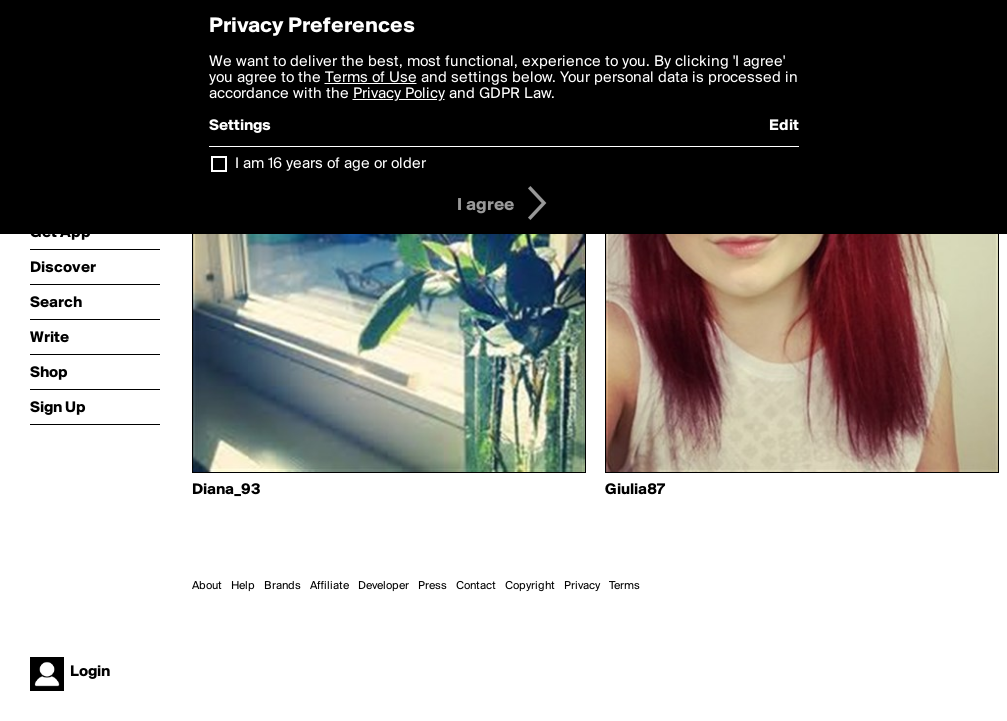  Describe the element at coordinates (329, 586) in the screenshot. I see `Affiliate` at that location.